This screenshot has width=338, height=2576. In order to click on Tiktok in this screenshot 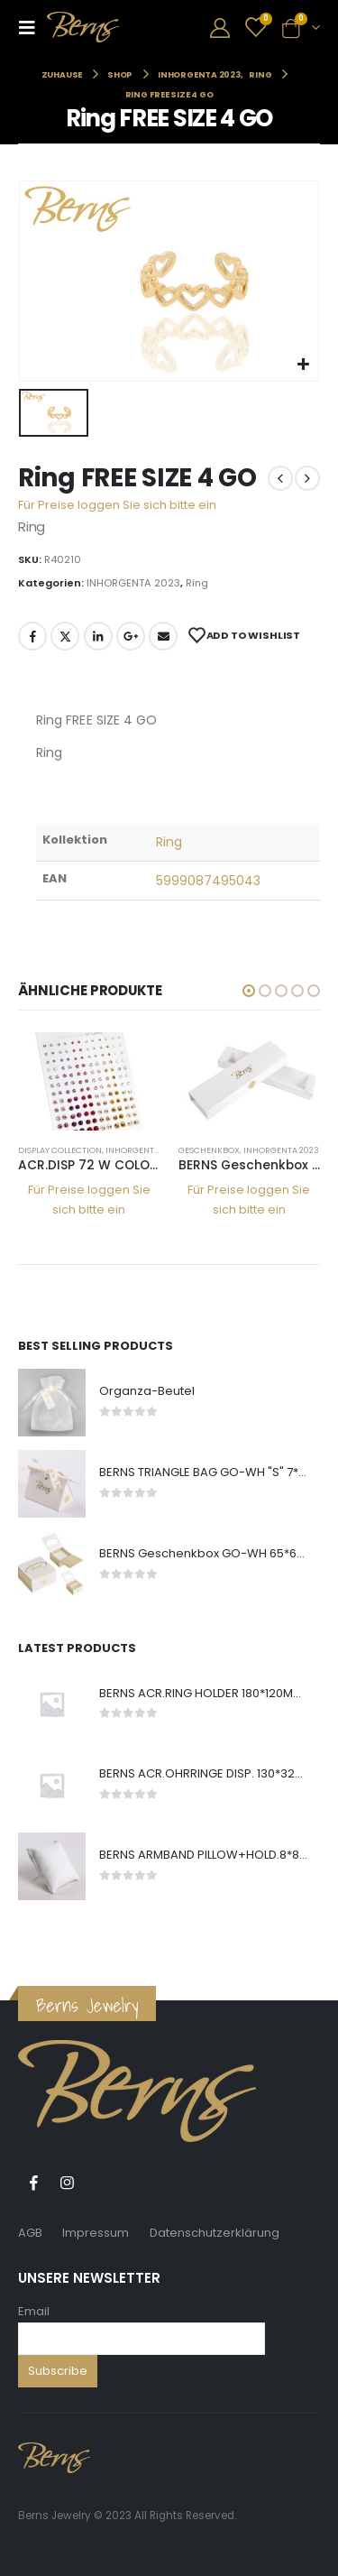, I will do `click(100, 2182)`.